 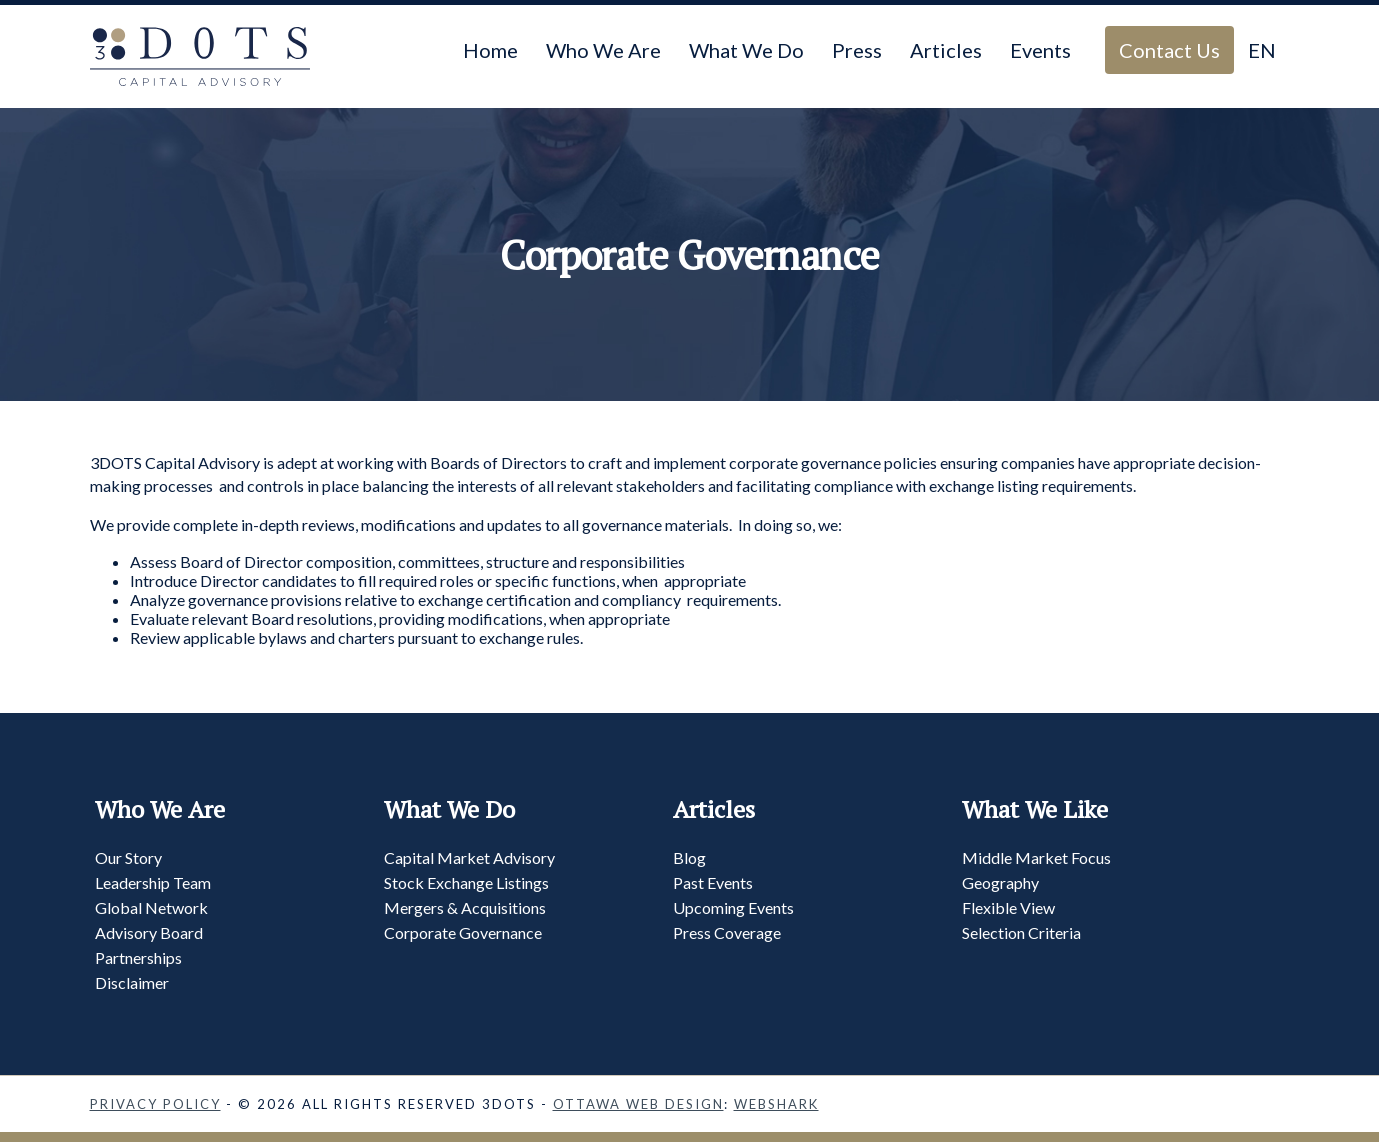 I want to click on Corporate Governance, so click(x=463, y=932).